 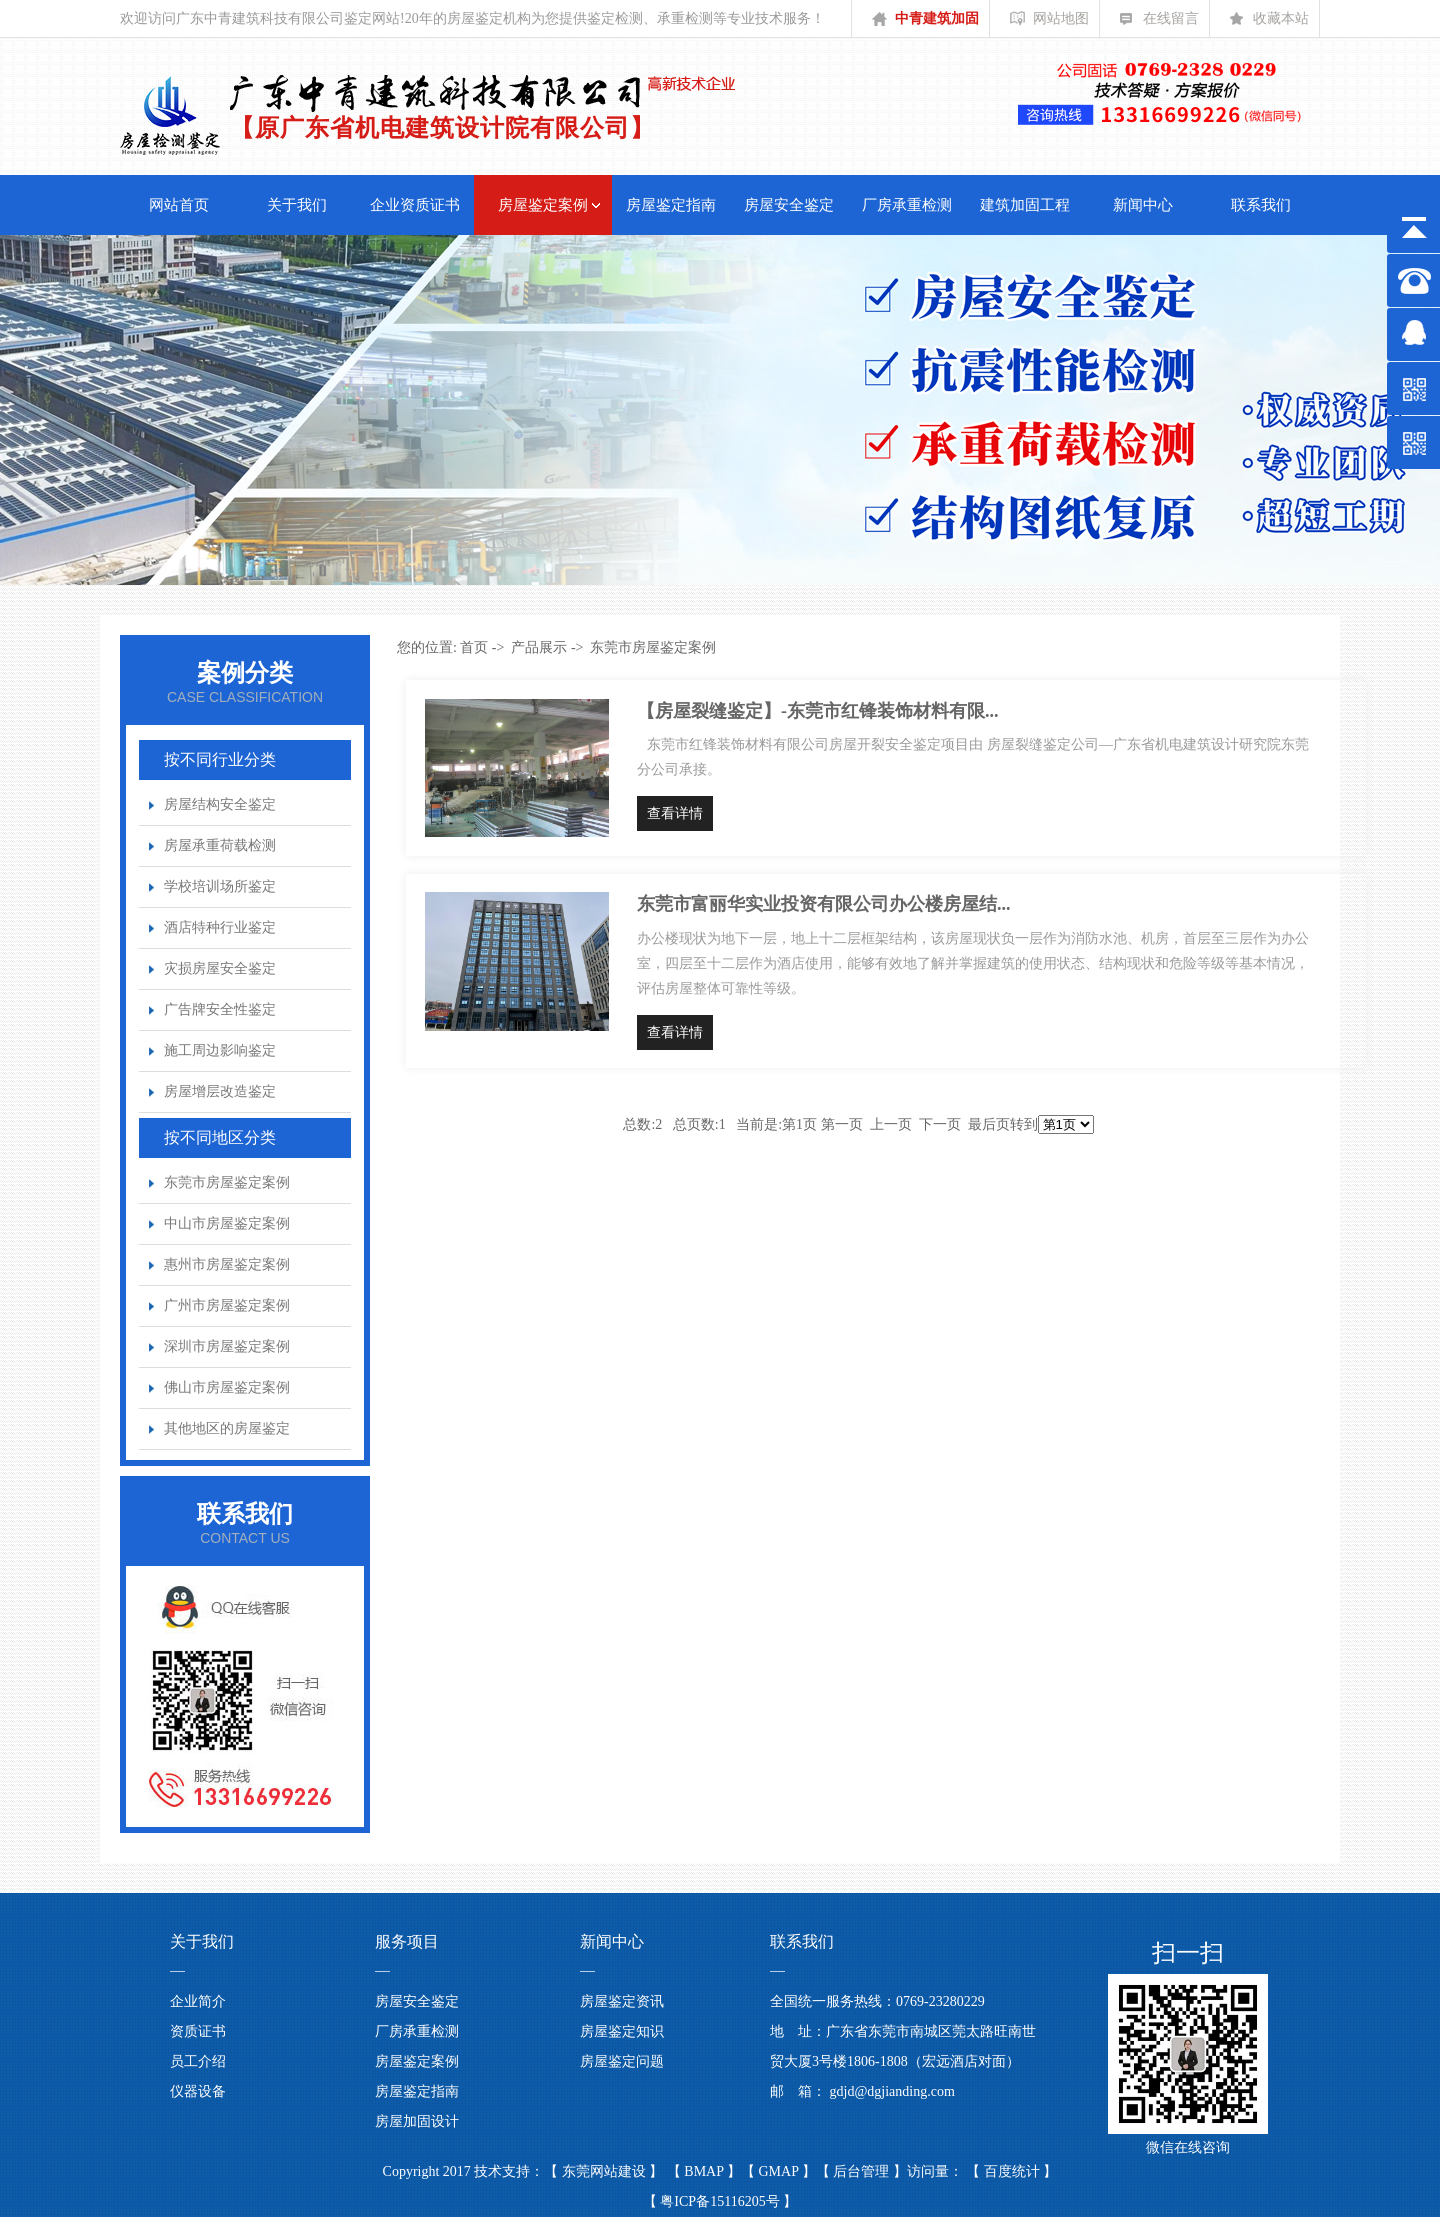 What do you see at coordinates (220, 845) in the screenshot?
I see `房屋承重荷载检测` at bounding box center [220, 845].